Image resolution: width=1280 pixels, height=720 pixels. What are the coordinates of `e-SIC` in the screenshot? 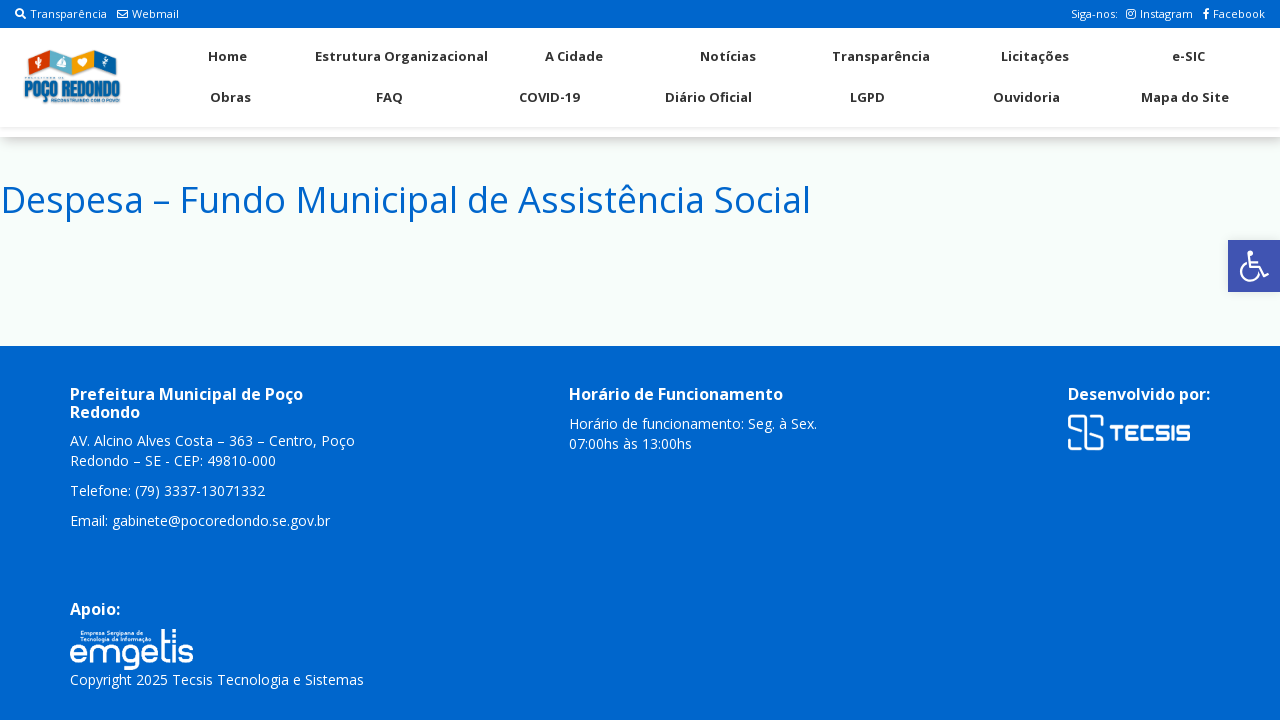 It's located at (1188, 56).